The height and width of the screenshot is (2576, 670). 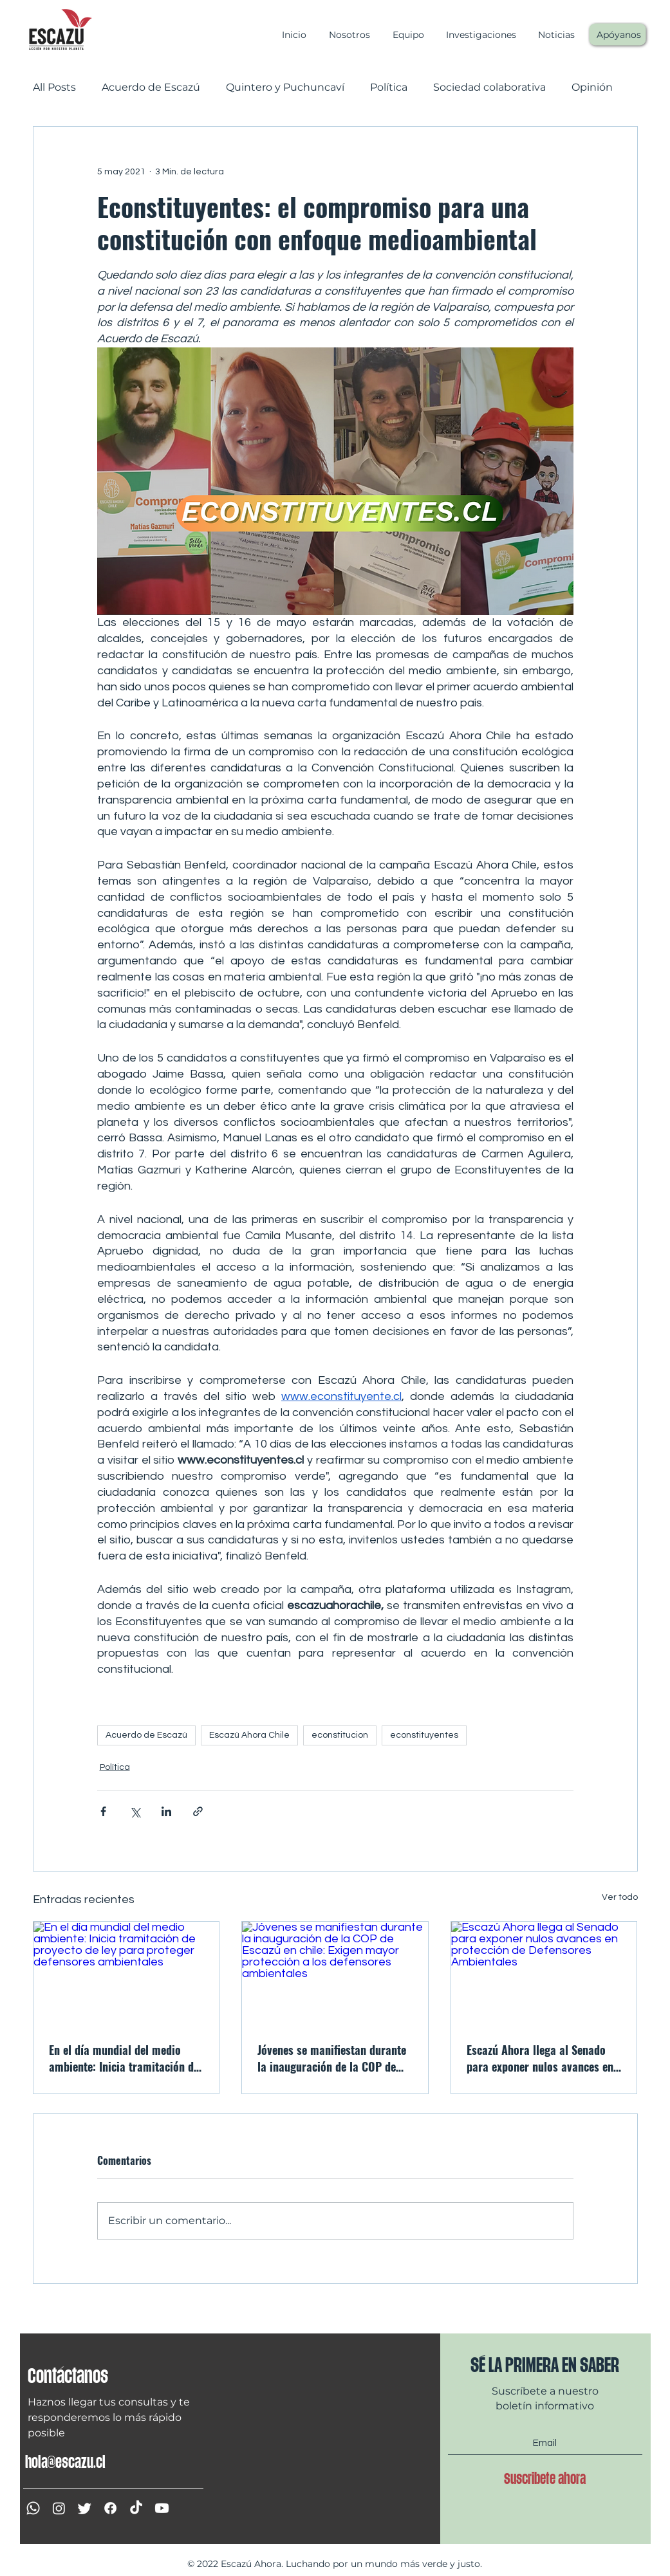 I want to click on Escazú Ahora Chile, so click(x=249, y=1735).